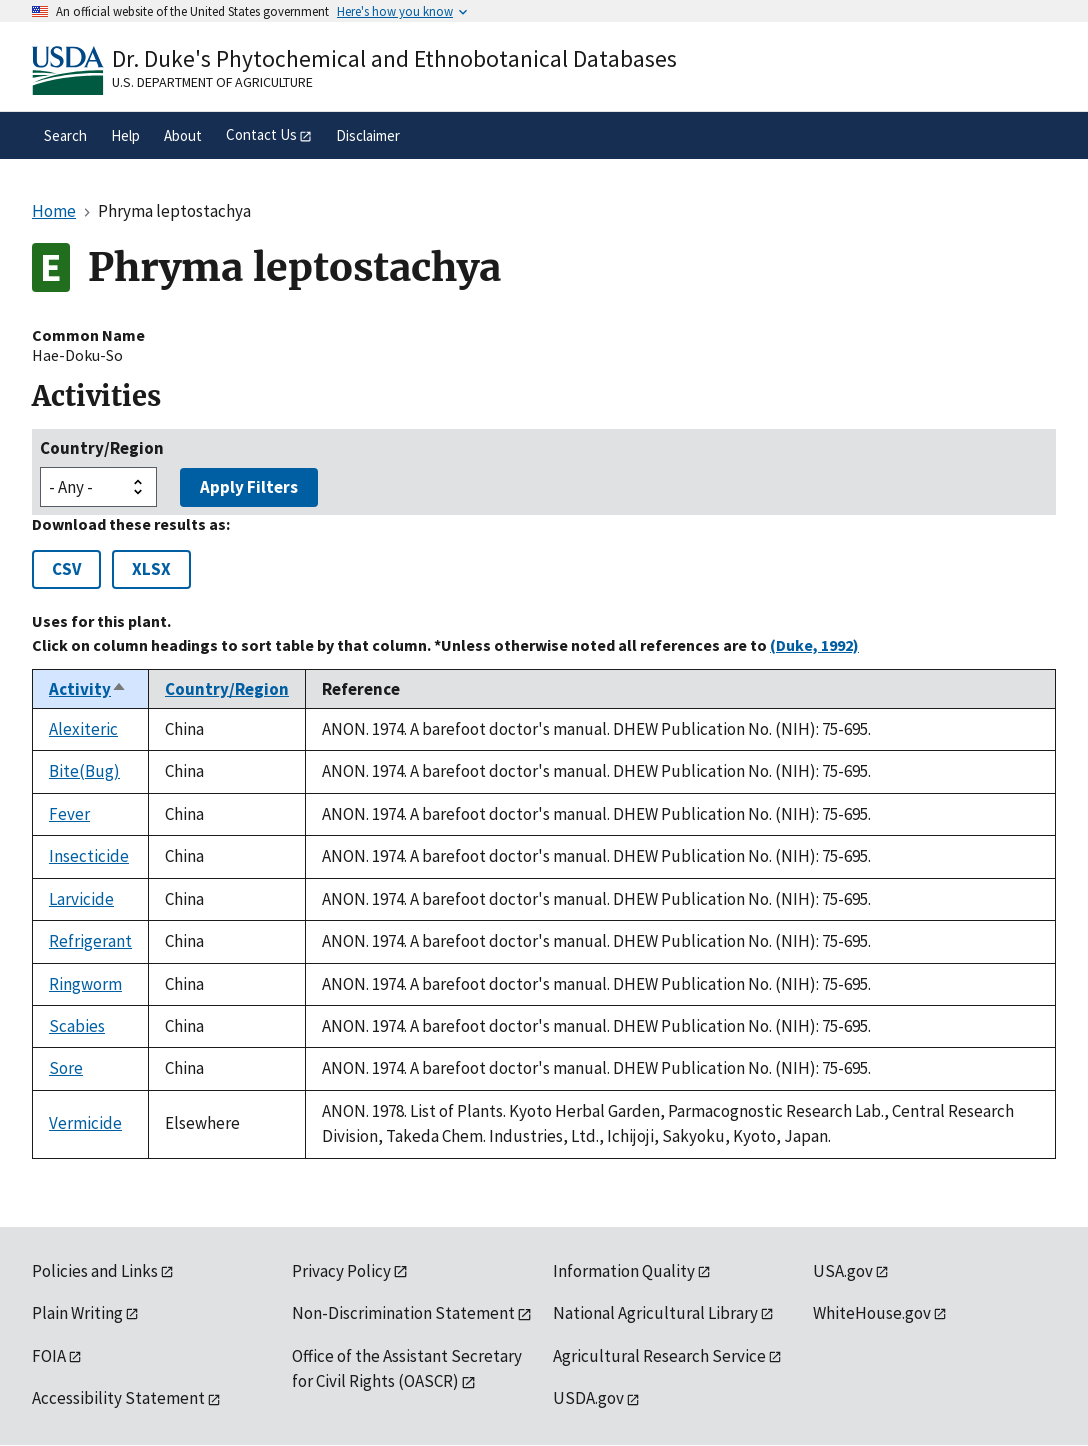  What do you see at coordinates (77, 1313) in the screenshot?
I see `Plain Writing` at bounding box center [77, 1313].